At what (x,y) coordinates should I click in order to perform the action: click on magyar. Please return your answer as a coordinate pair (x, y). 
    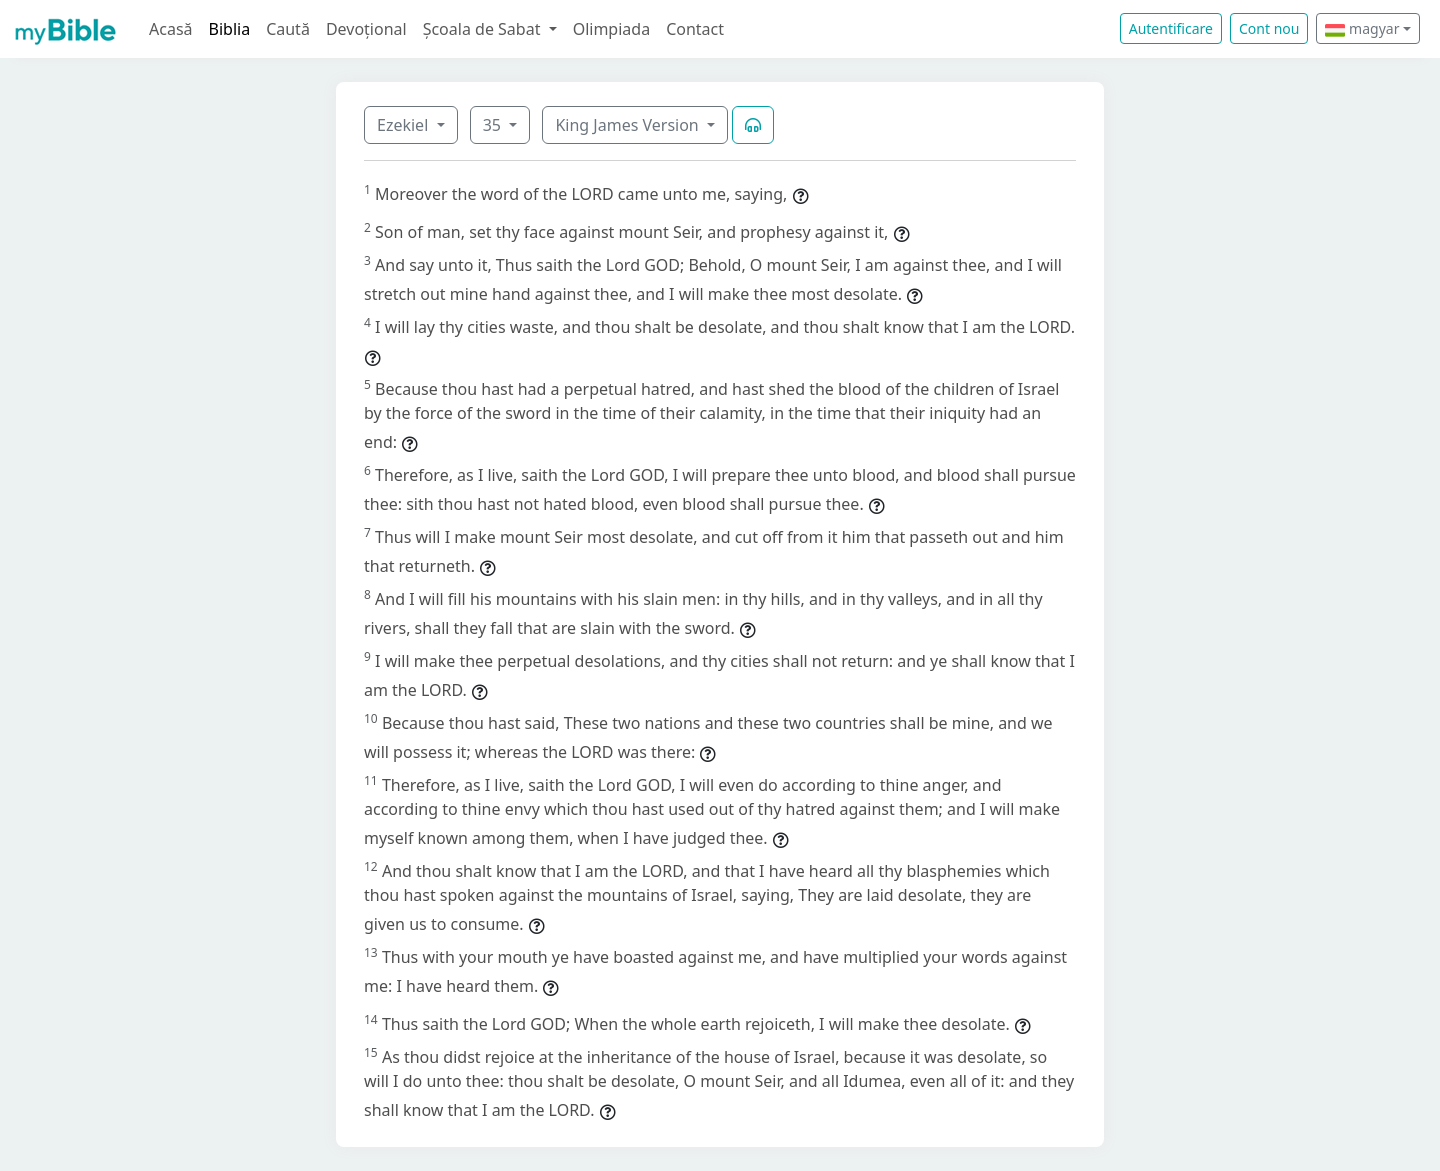
    Looking at the image, I should click on (1362, 28).